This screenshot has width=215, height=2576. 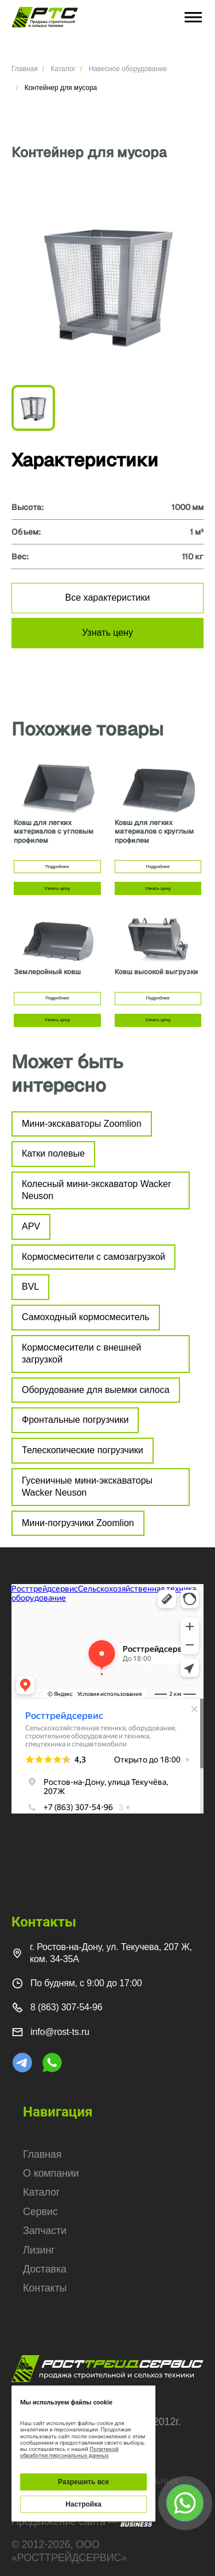 I want to click on Катки полевые, so click(x=53, y=1153).